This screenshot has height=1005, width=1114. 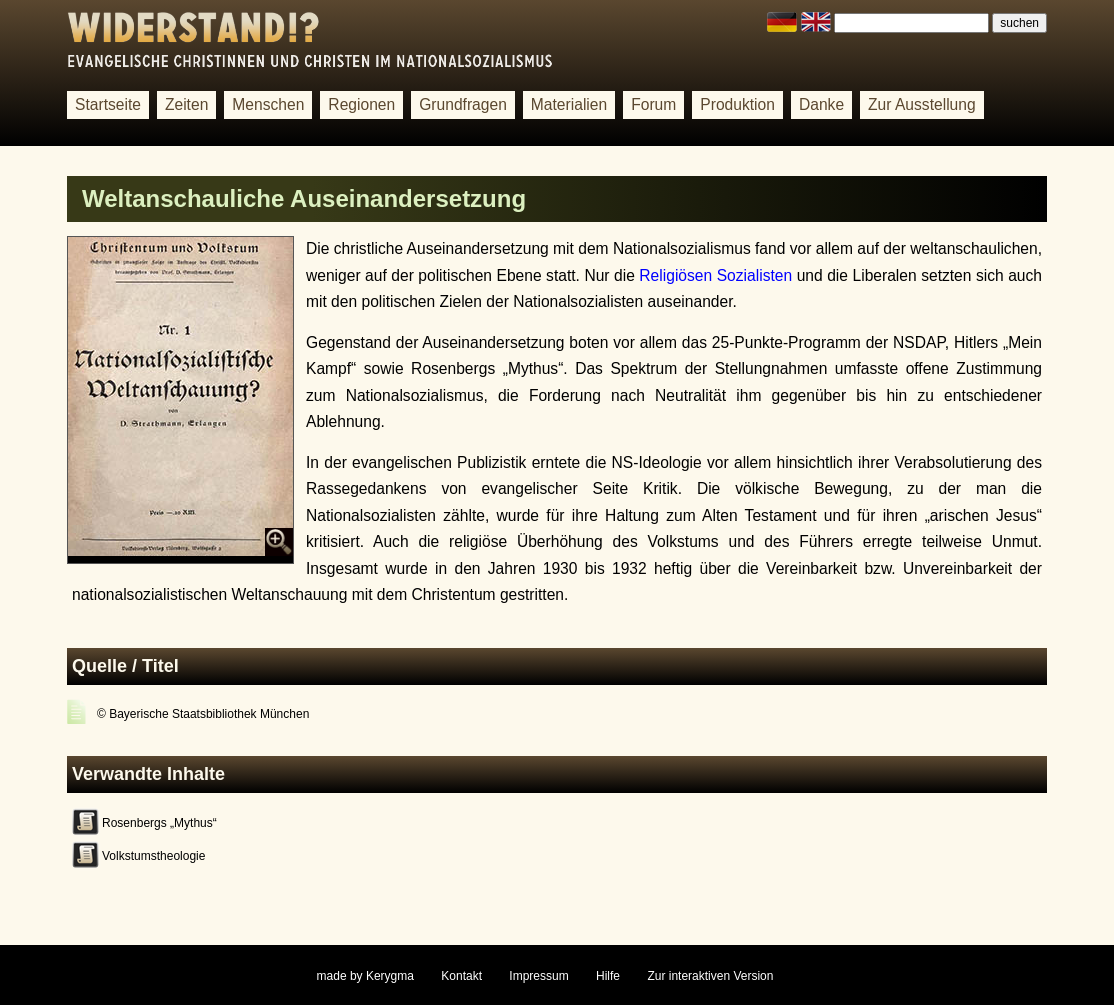 I want to click on Impressum, so click(x=538, y=976).